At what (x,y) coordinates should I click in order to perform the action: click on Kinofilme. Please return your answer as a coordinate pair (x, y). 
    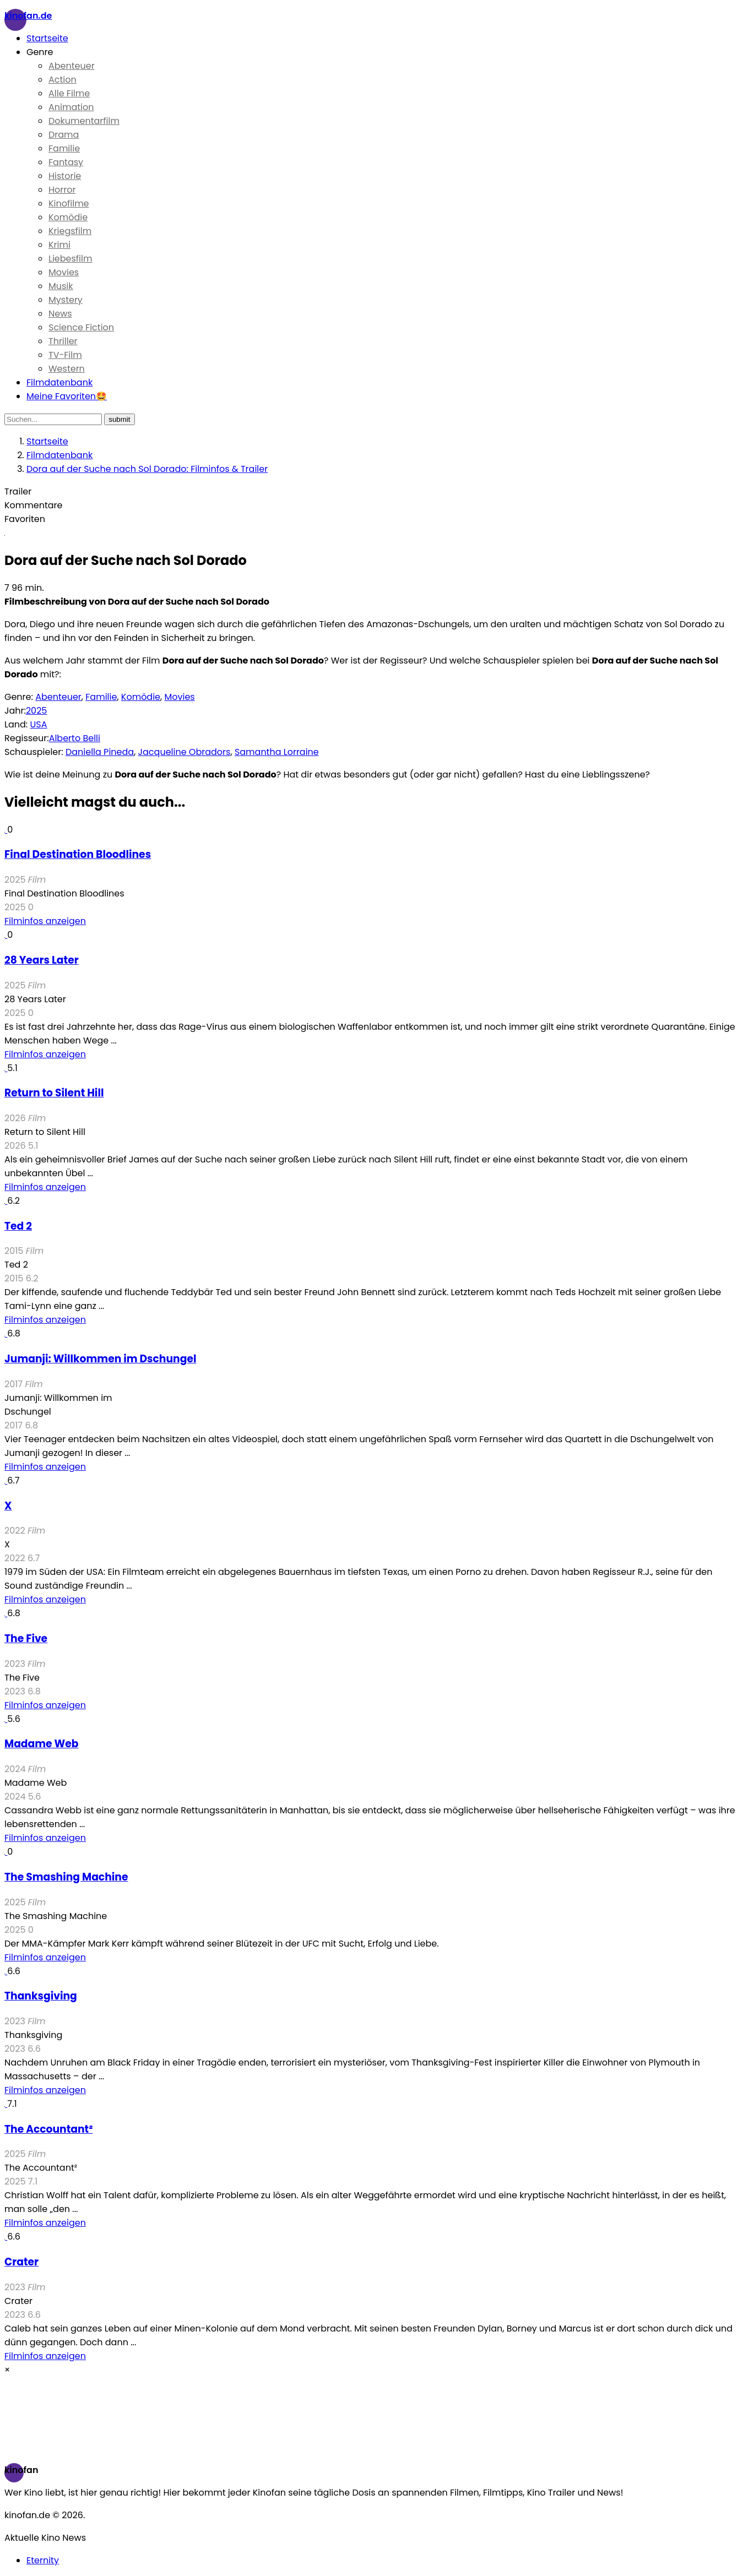
    Looking at the image, I should click on (68, 203).